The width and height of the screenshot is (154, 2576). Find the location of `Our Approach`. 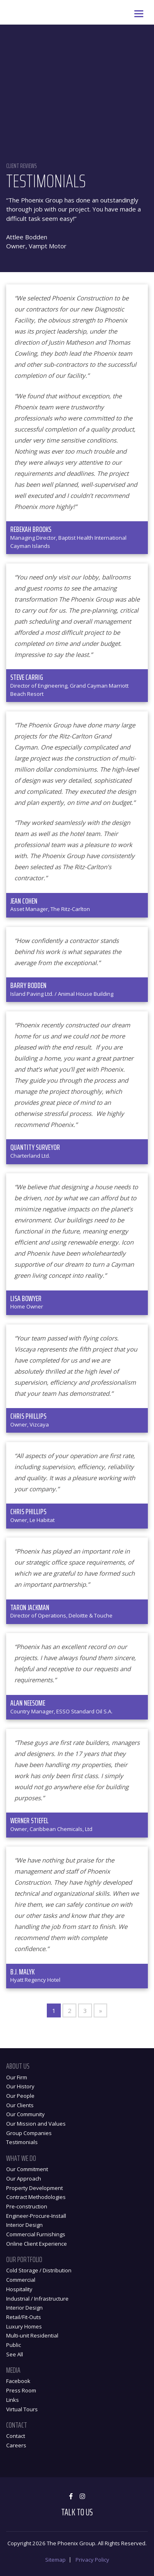

Our Approach is located at coordinates (23, 2178).